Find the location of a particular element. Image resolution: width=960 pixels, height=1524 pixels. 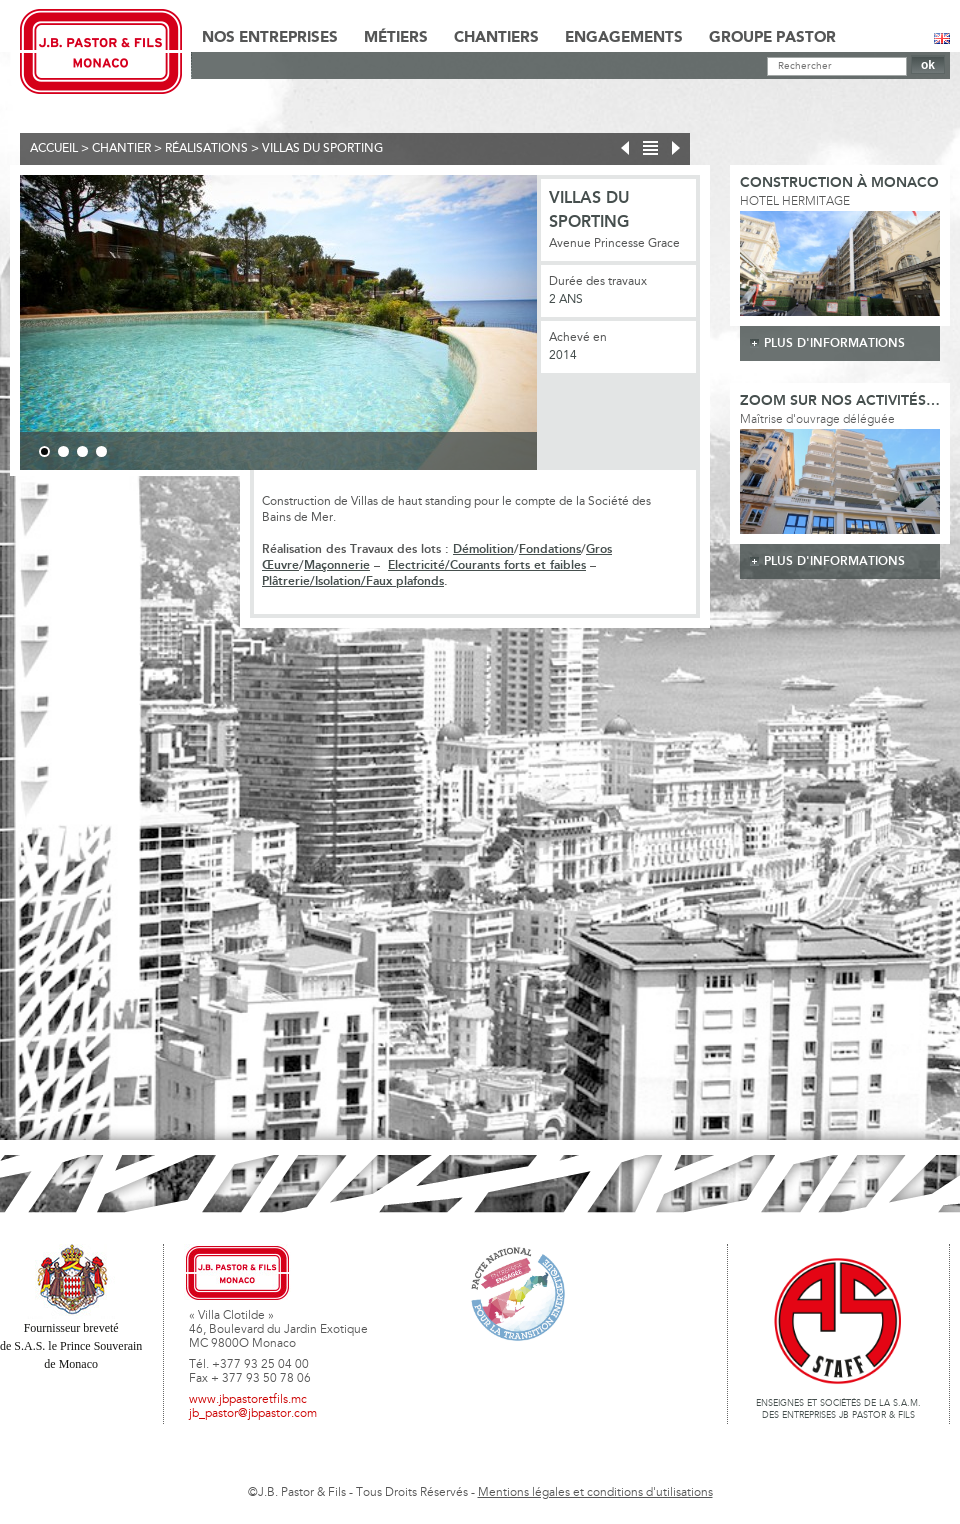

Réalisations is located at coordinates (206, 149).